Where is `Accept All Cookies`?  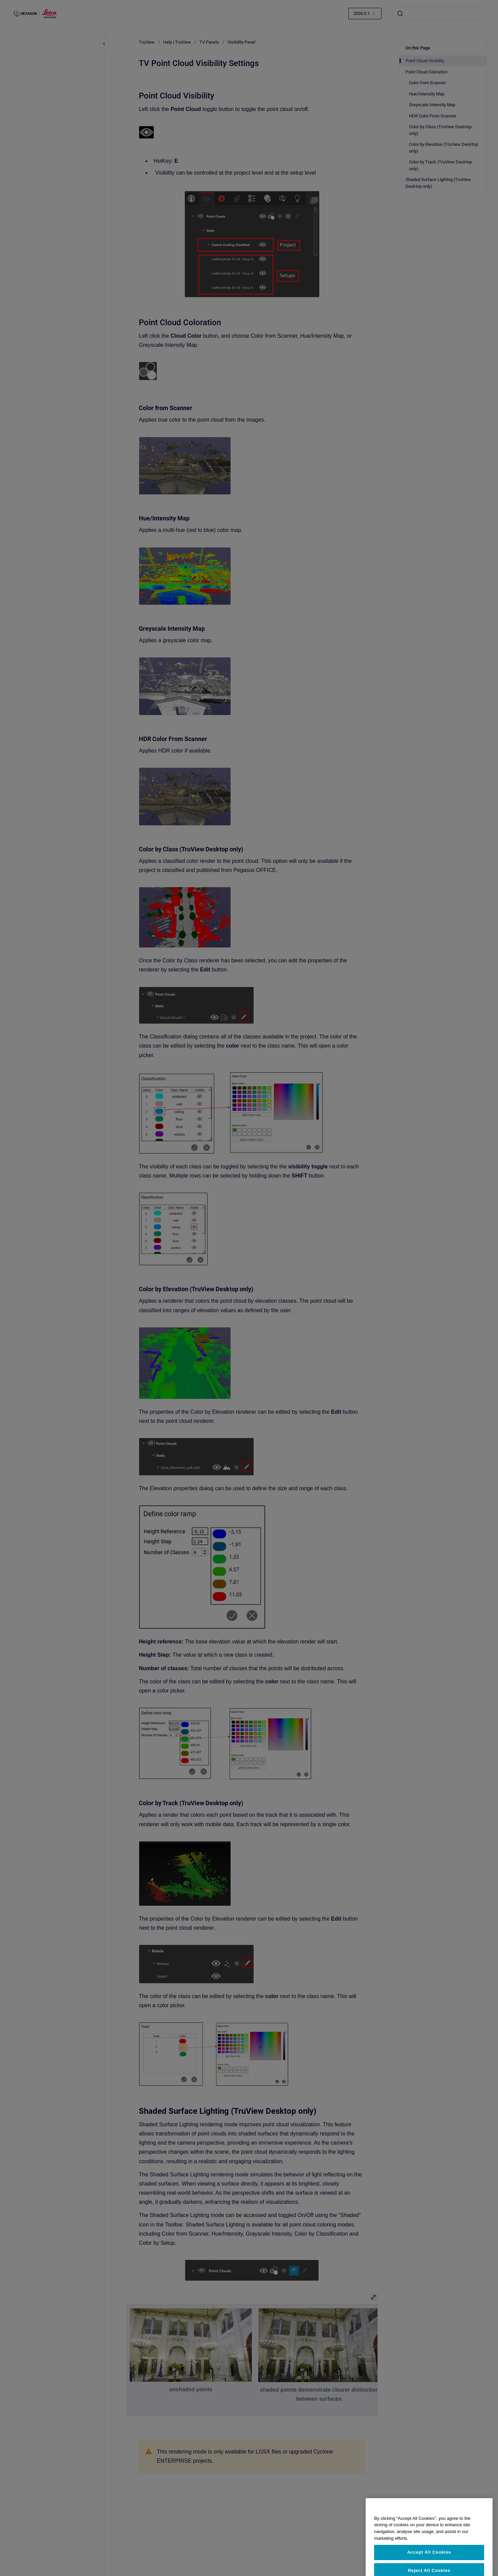
Accept All Cookies is located at coordinates (429, 2566).